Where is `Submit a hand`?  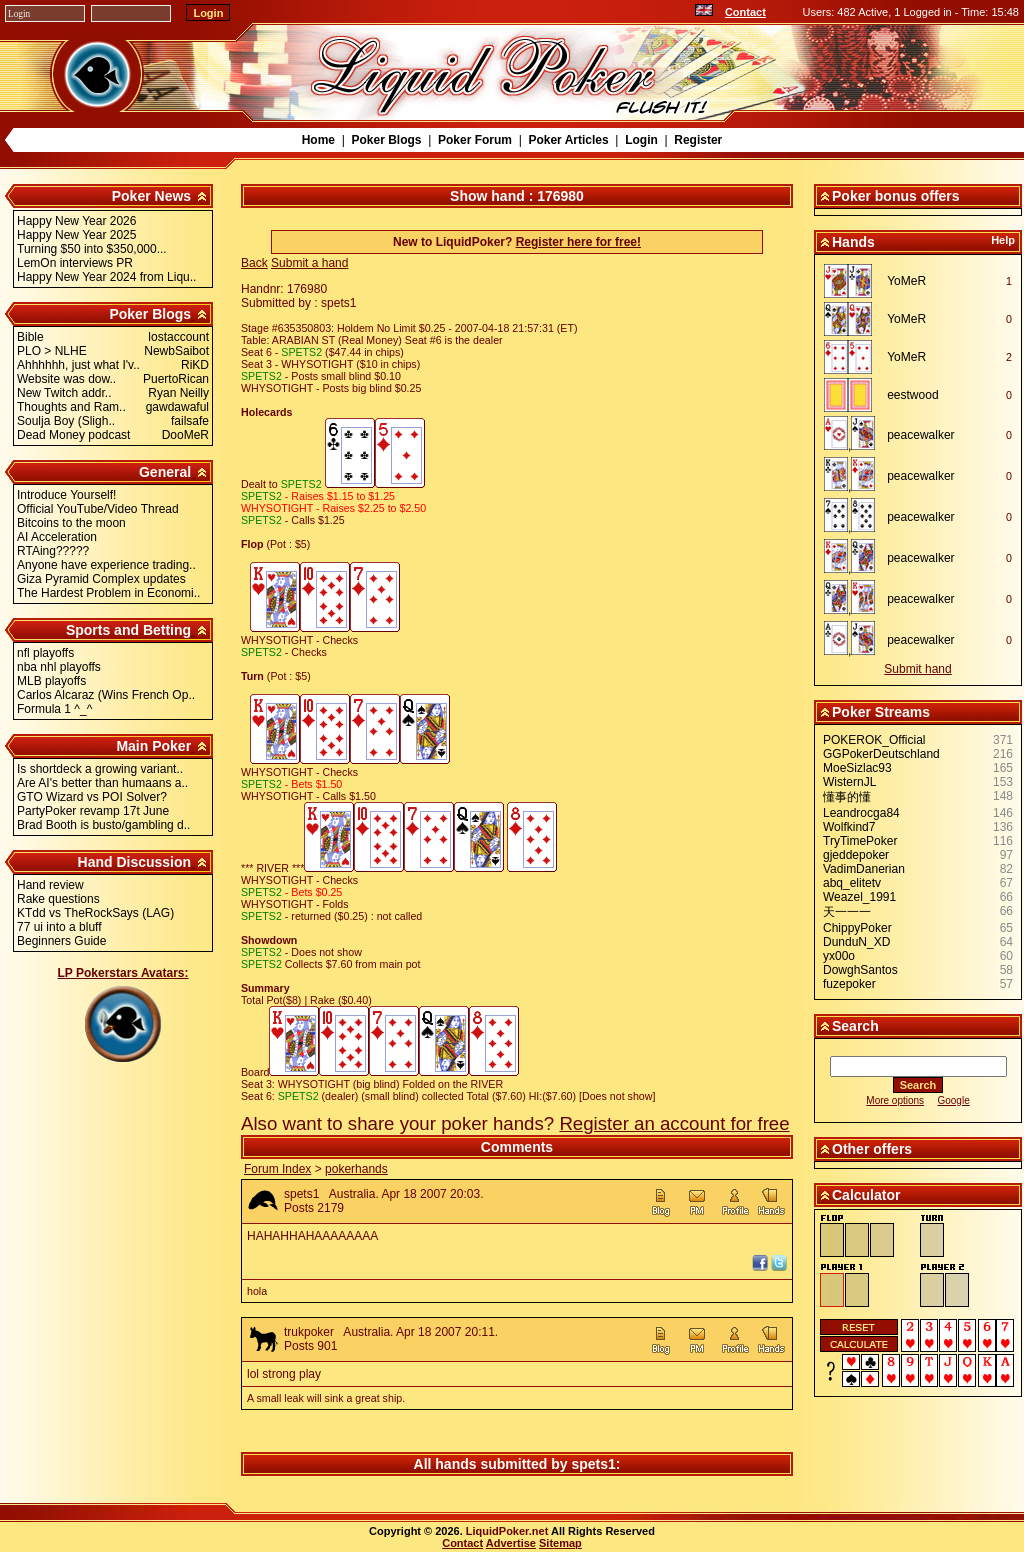
Submit a hand is located at coordinates (309, 263).